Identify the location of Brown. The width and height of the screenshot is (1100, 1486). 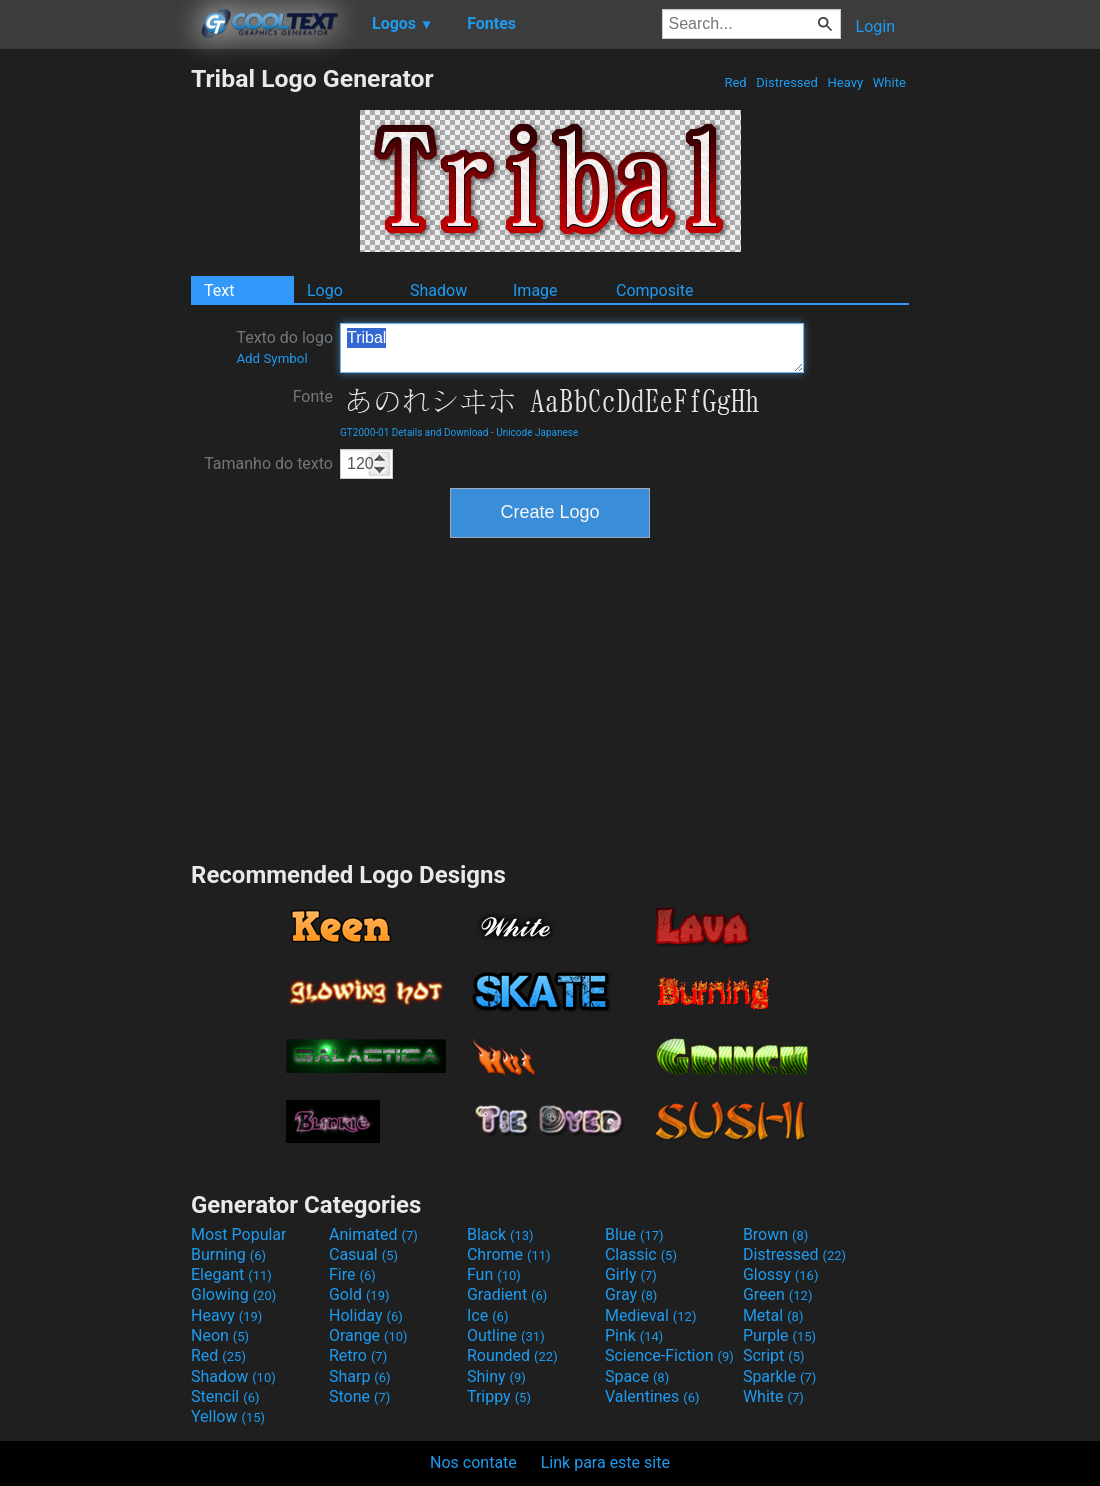
(775, 1234).